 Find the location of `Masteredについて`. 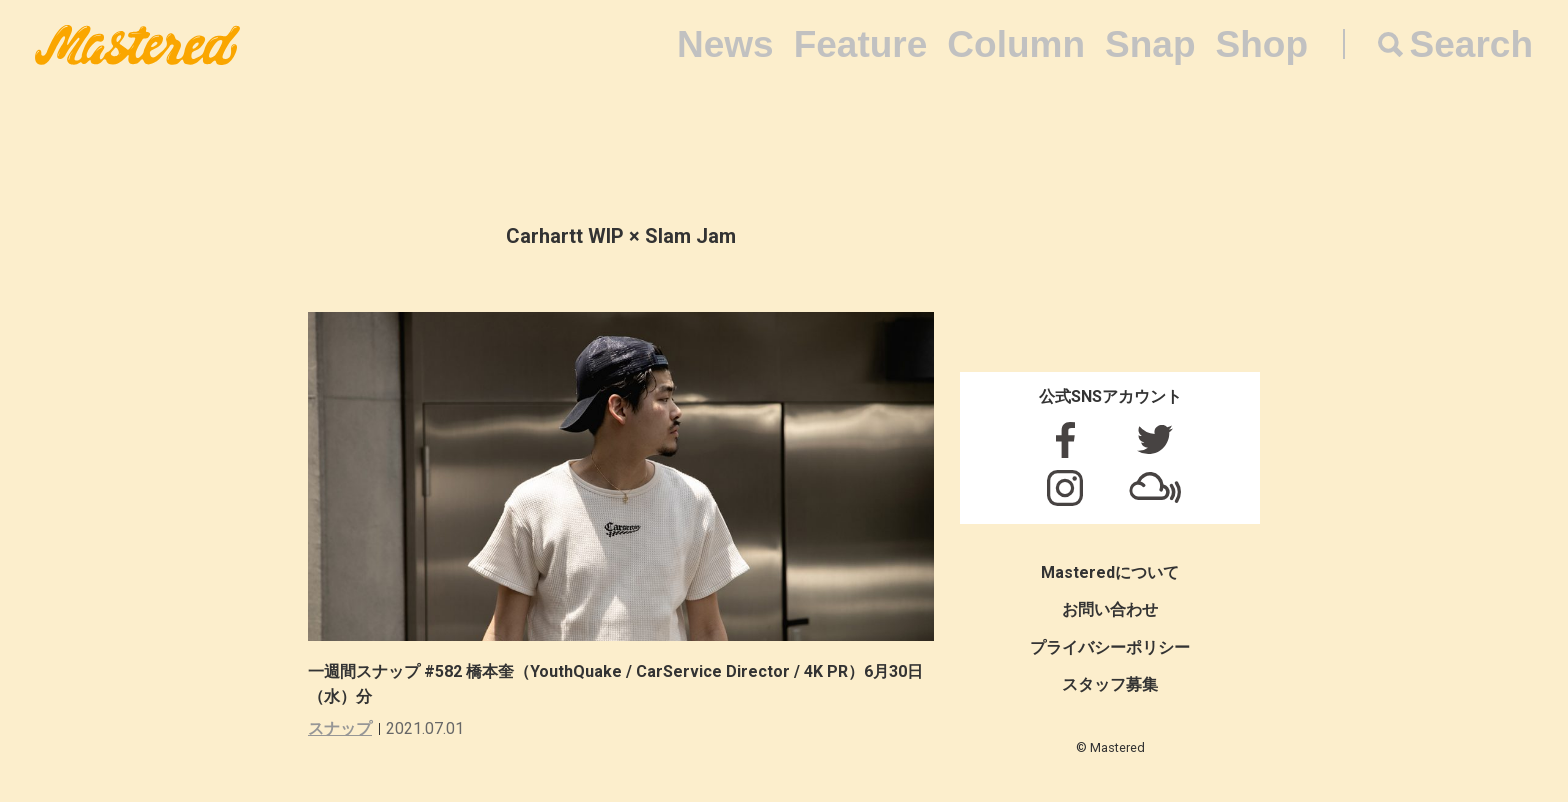

Masteredについて is located at coordinates (1110, 572).